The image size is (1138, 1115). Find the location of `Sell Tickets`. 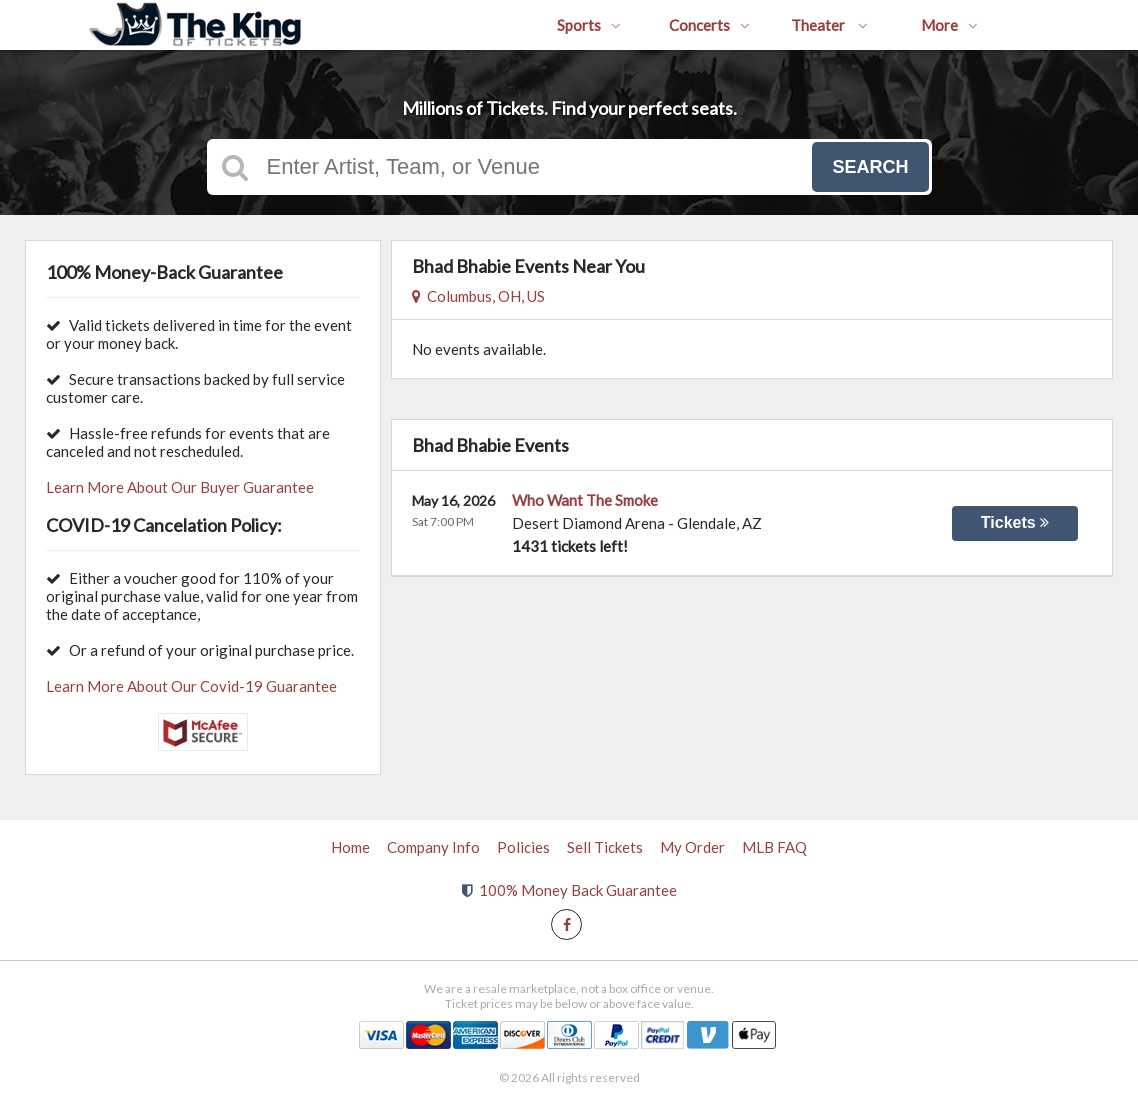

Sell Tickets is located at coordinates (605, 847).